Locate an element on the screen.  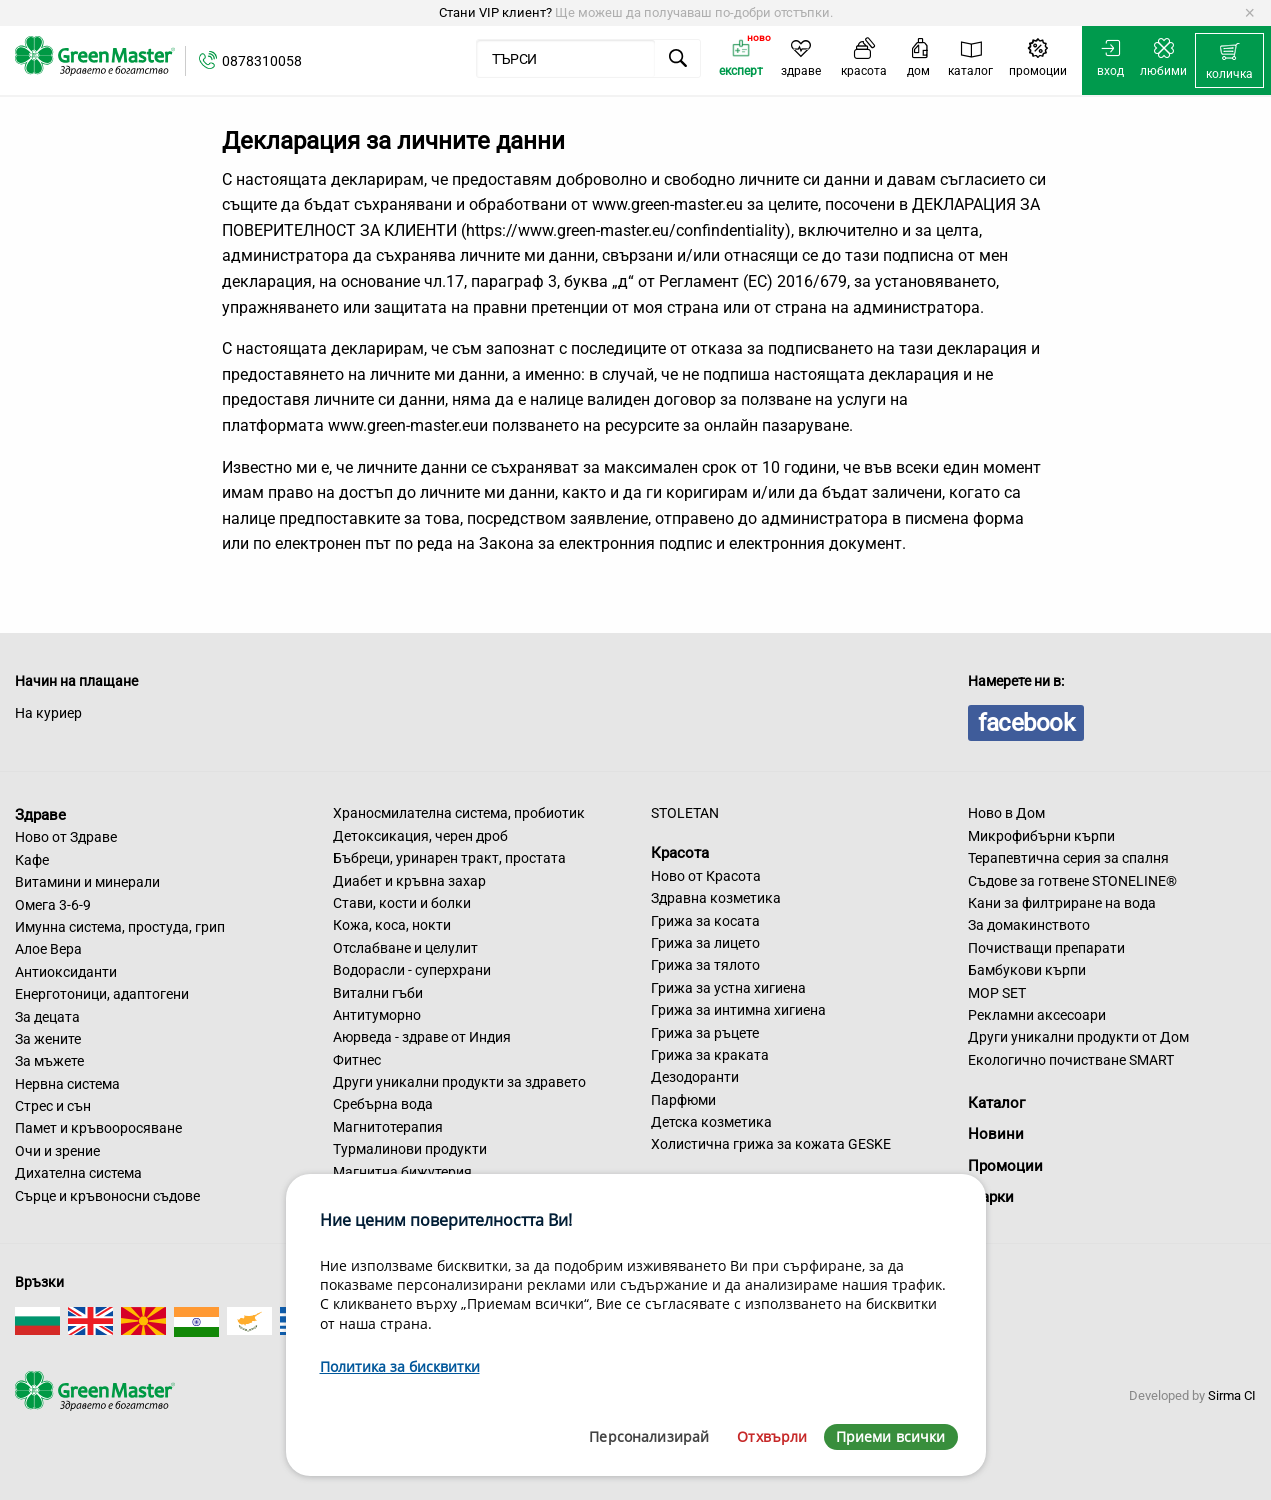
Марки is located at coordinates (991, 1197).